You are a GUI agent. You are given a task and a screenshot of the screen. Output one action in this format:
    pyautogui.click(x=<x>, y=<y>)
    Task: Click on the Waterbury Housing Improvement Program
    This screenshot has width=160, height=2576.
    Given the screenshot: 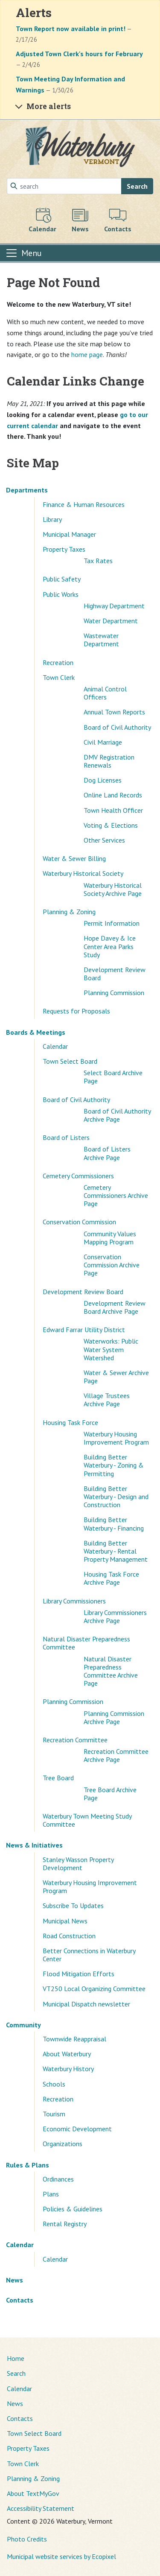 What is the action you would take?
    pyautogui.click(x=116, y=1438)
    